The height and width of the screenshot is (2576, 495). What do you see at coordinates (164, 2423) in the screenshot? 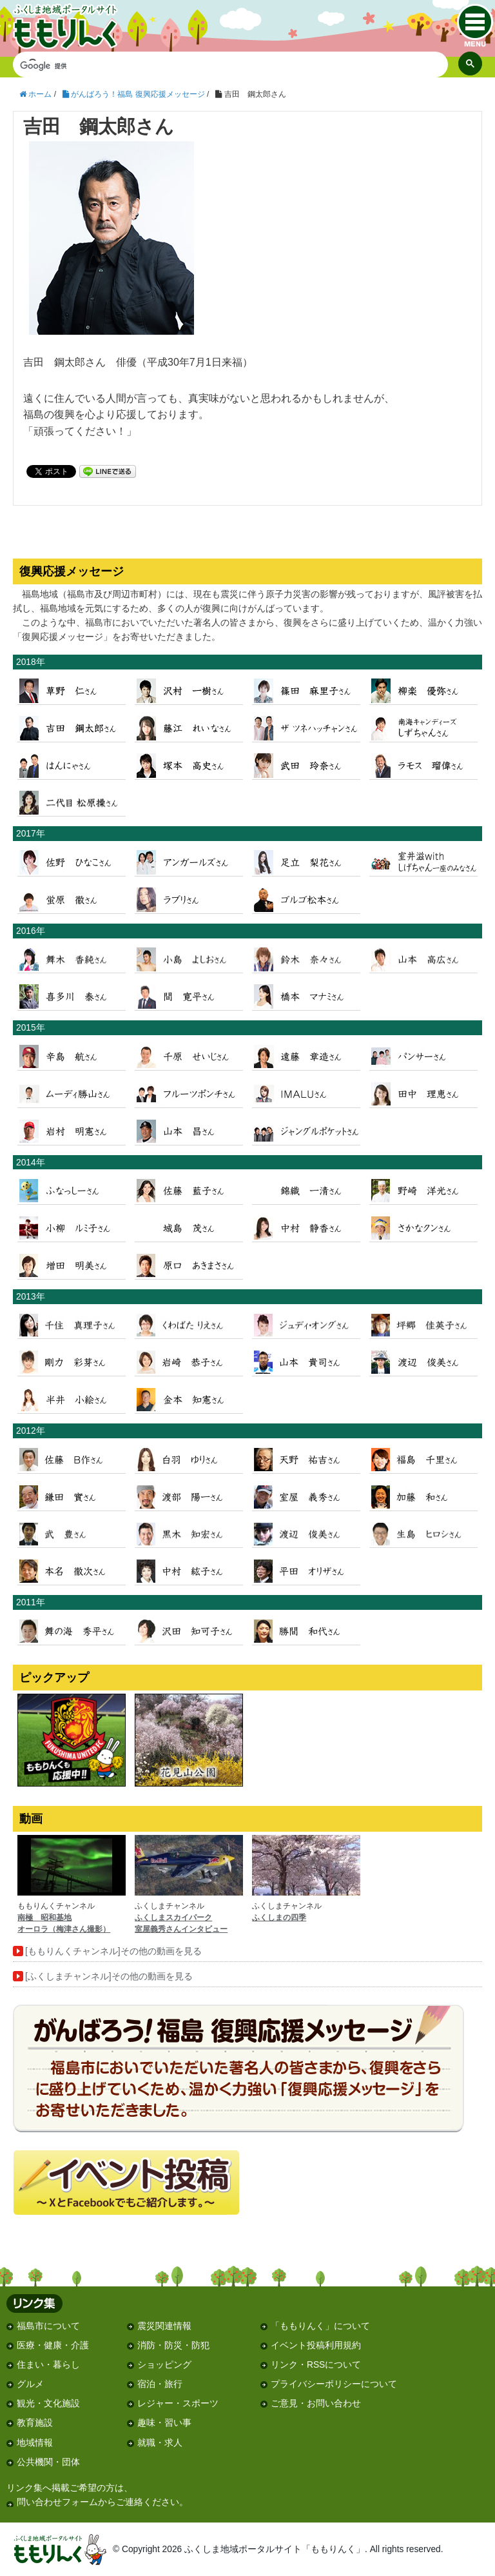
I see `趣味・習い事` at bounding box center [164, 2423].